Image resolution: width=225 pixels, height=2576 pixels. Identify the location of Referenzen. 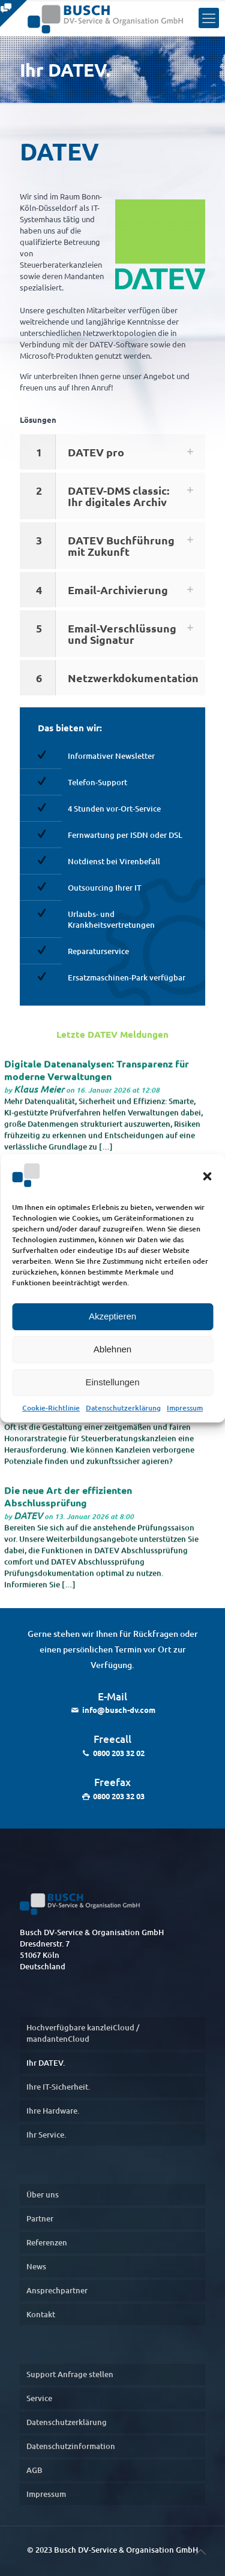
(46, 2242).